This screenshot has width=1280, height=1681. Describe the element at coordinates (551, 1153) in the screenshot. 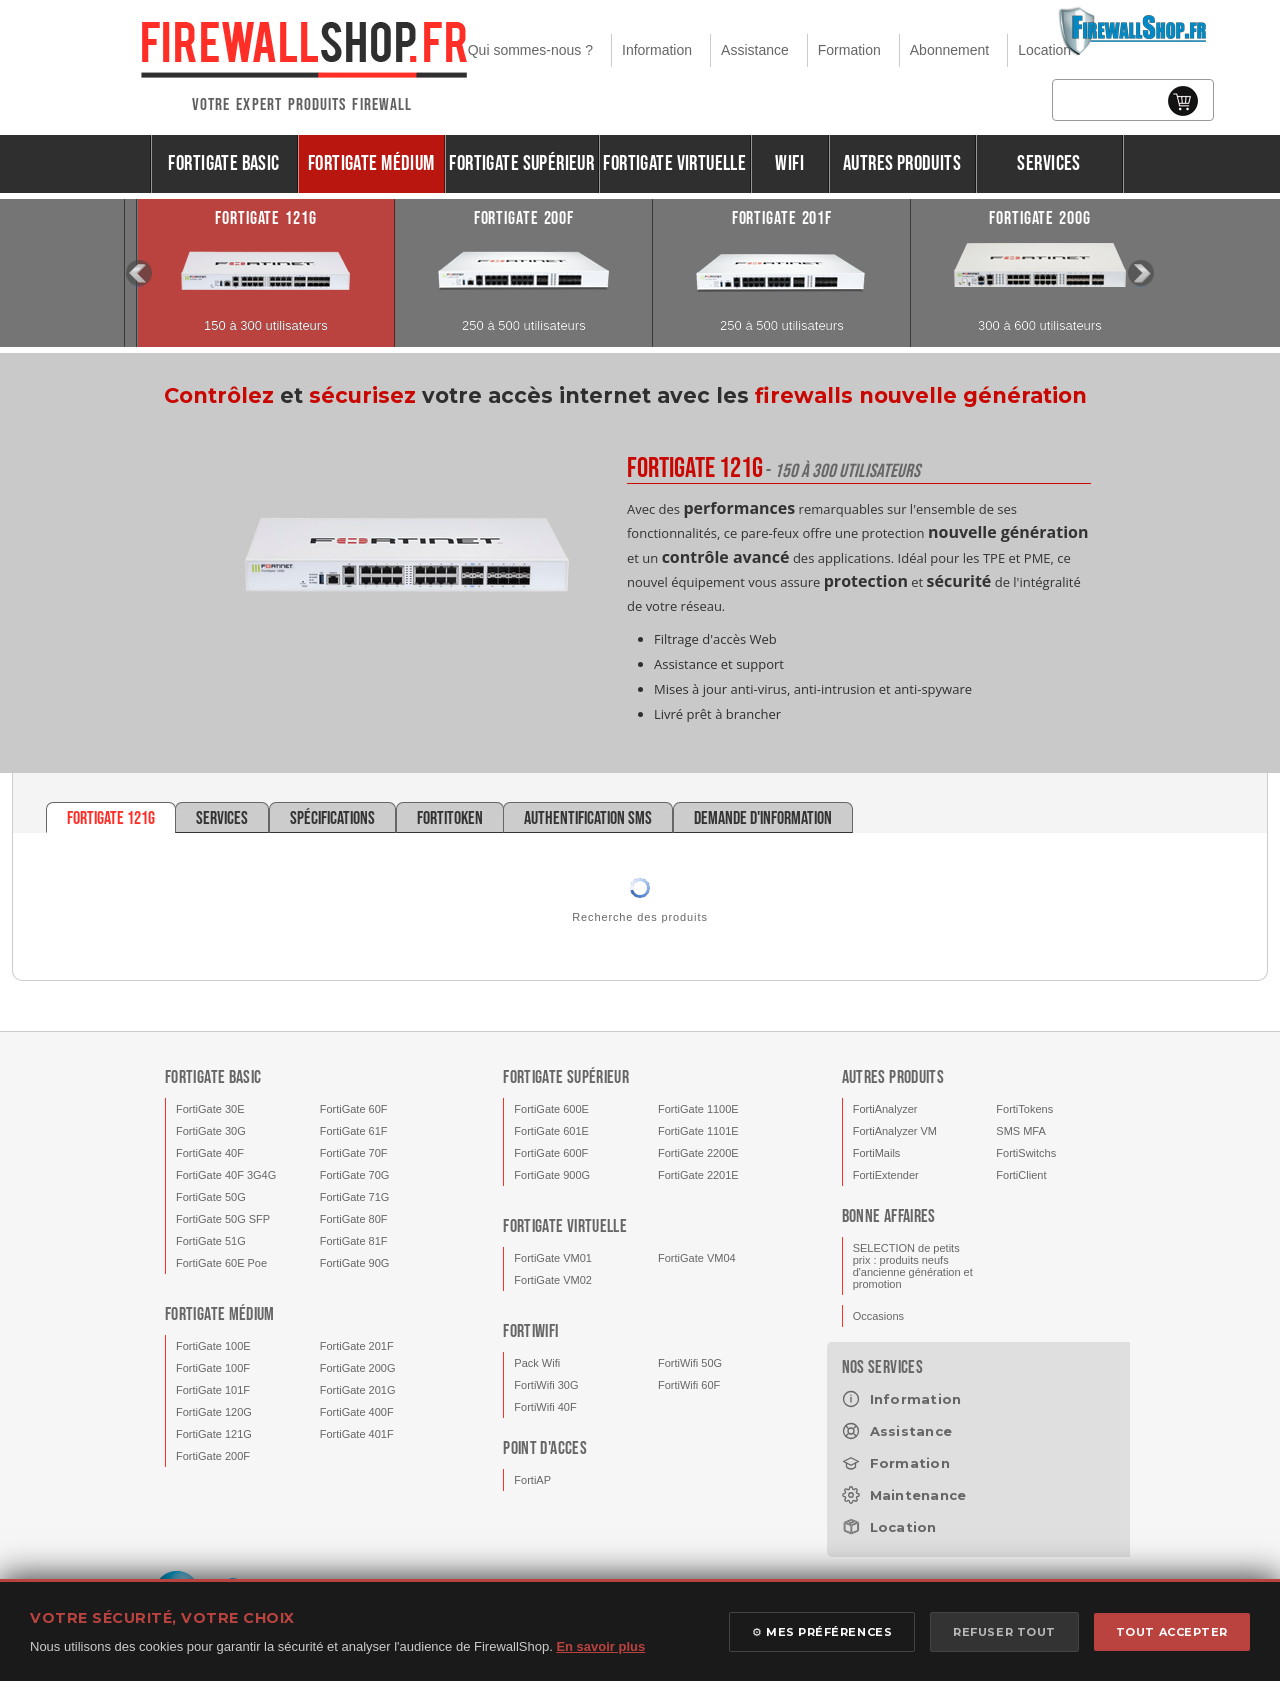

I see `FortiGate 600F` at that location.